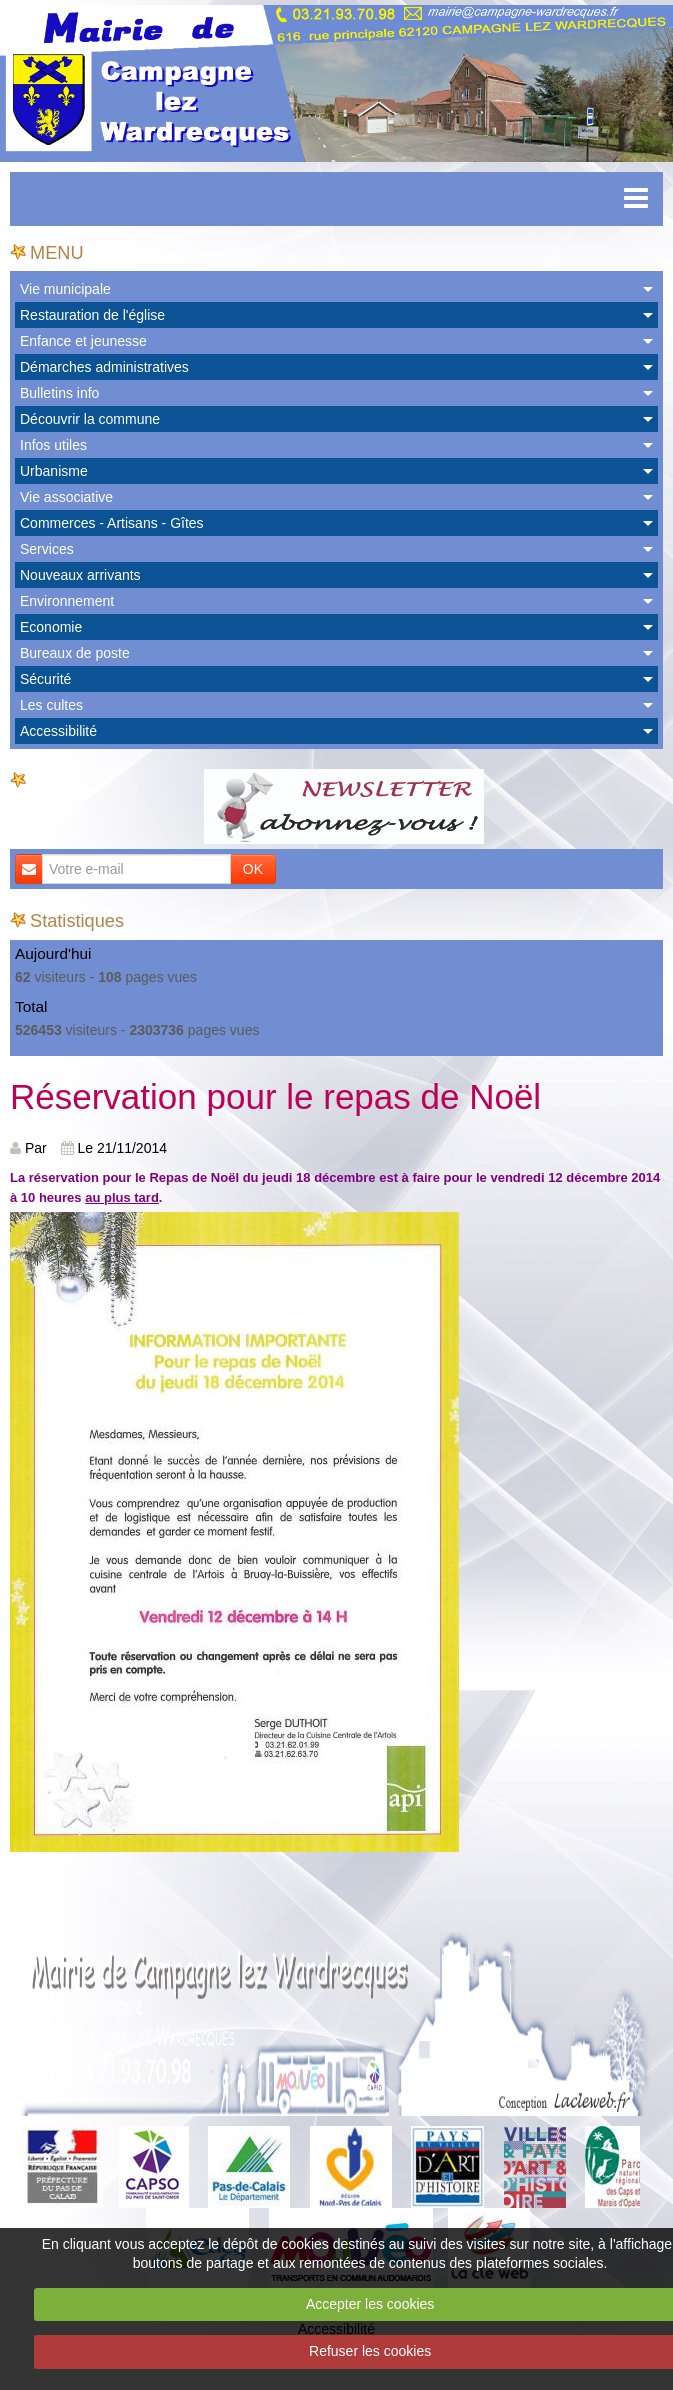 This screenshot has width=673, height=2390. I want to click on Environnement, so click(67, 601).